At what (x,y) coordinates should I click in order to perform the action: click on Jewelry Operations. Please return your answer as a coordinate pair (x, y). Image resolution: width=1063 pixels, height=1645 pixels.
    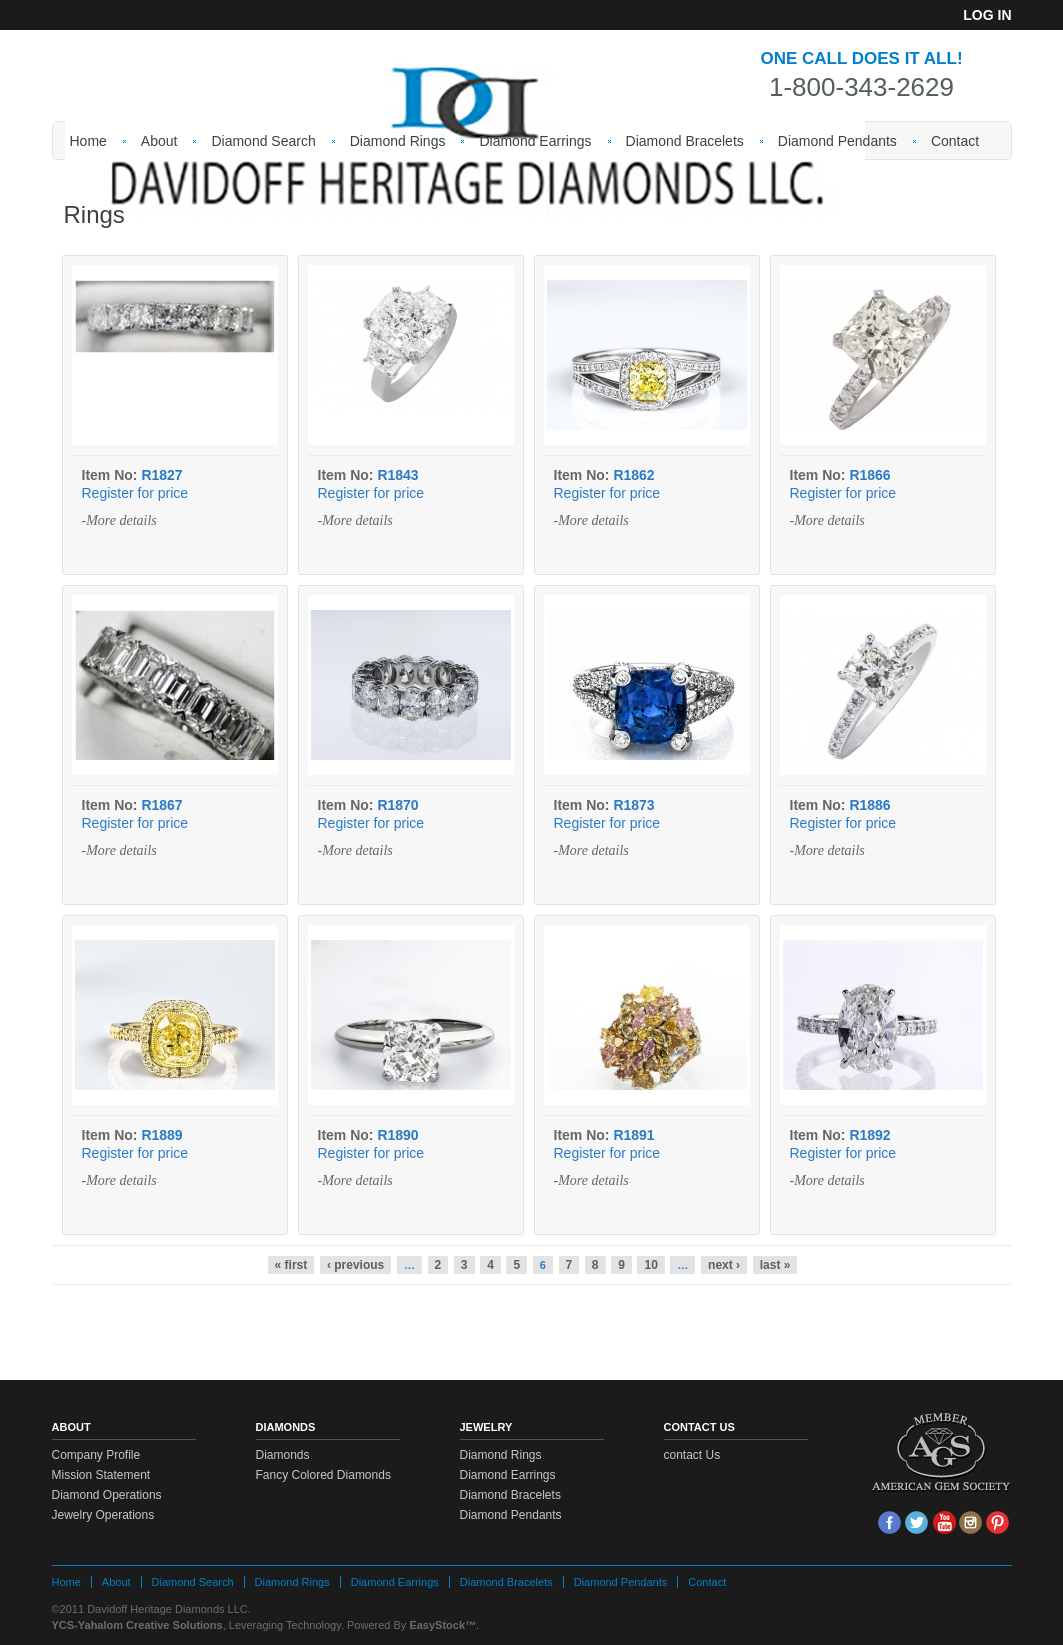
    Looking at the image, I should click on (103, 1515).